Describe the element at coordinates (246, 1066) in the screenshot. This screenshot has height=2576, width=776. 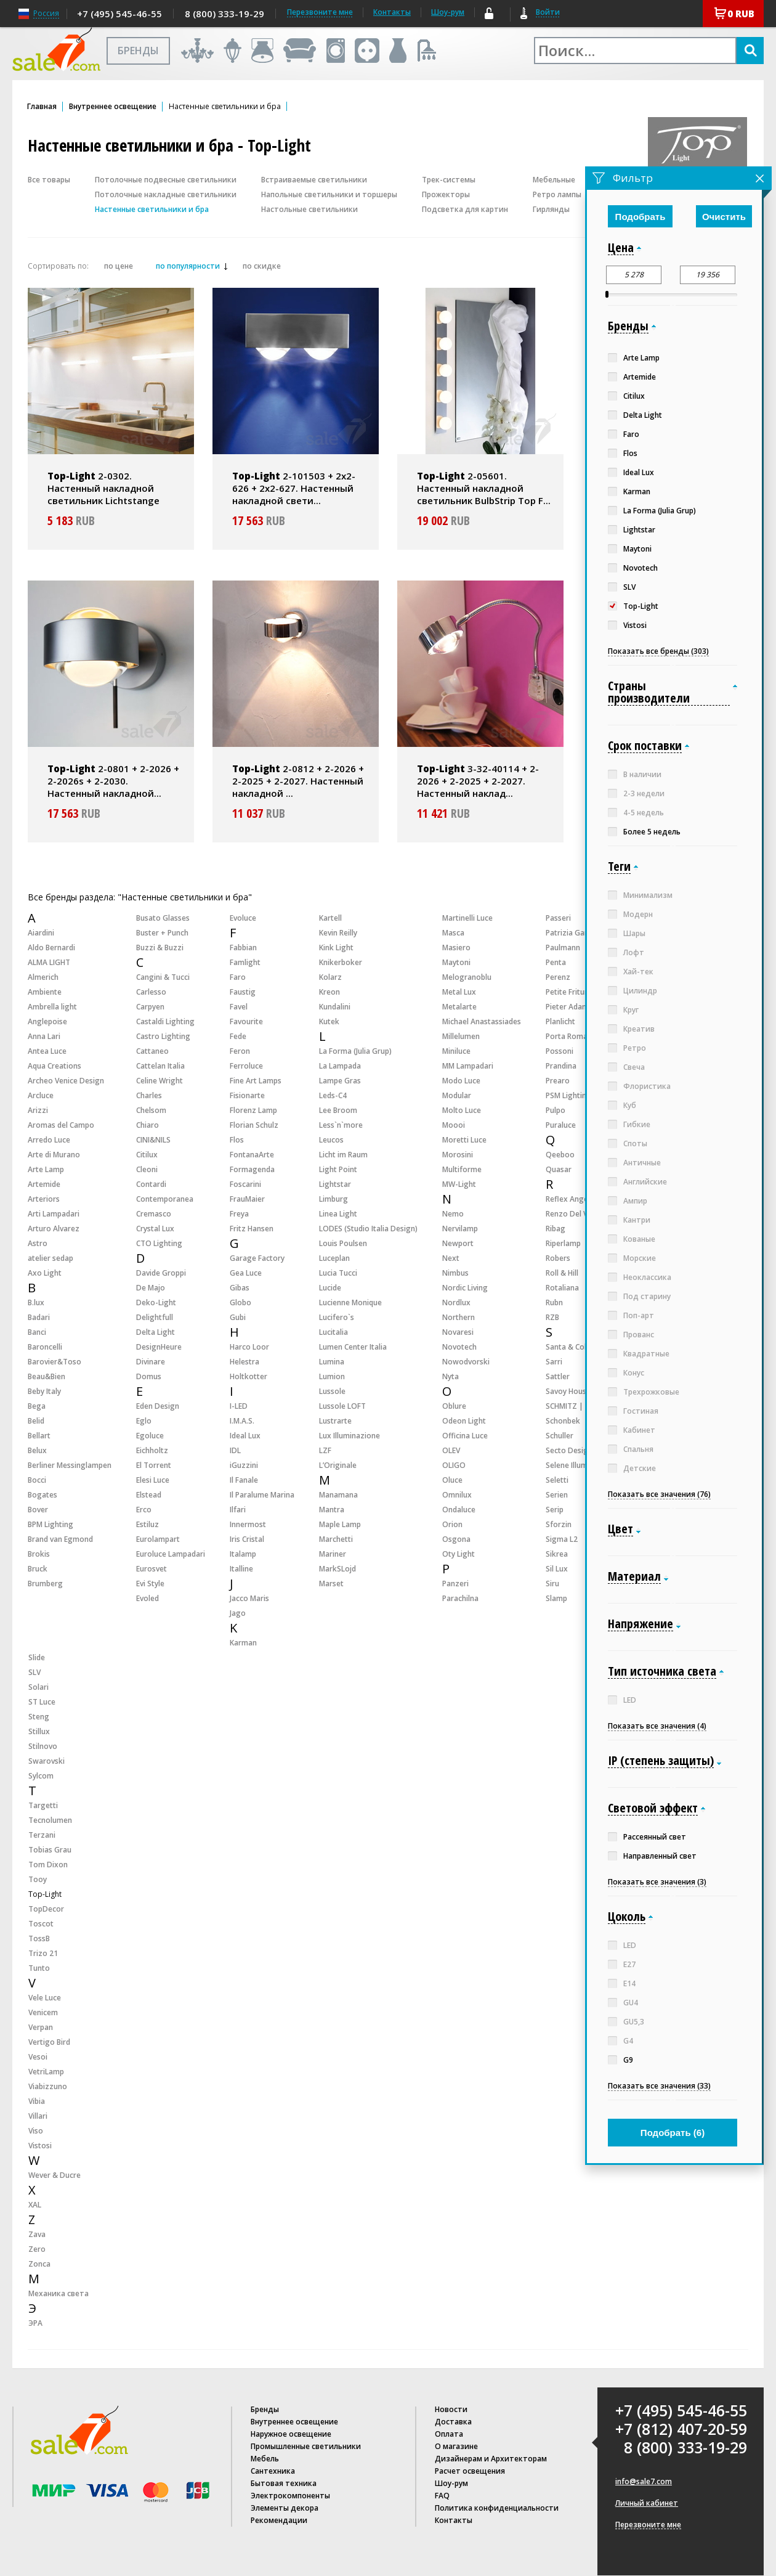
I see `Ferroluce` at that location.